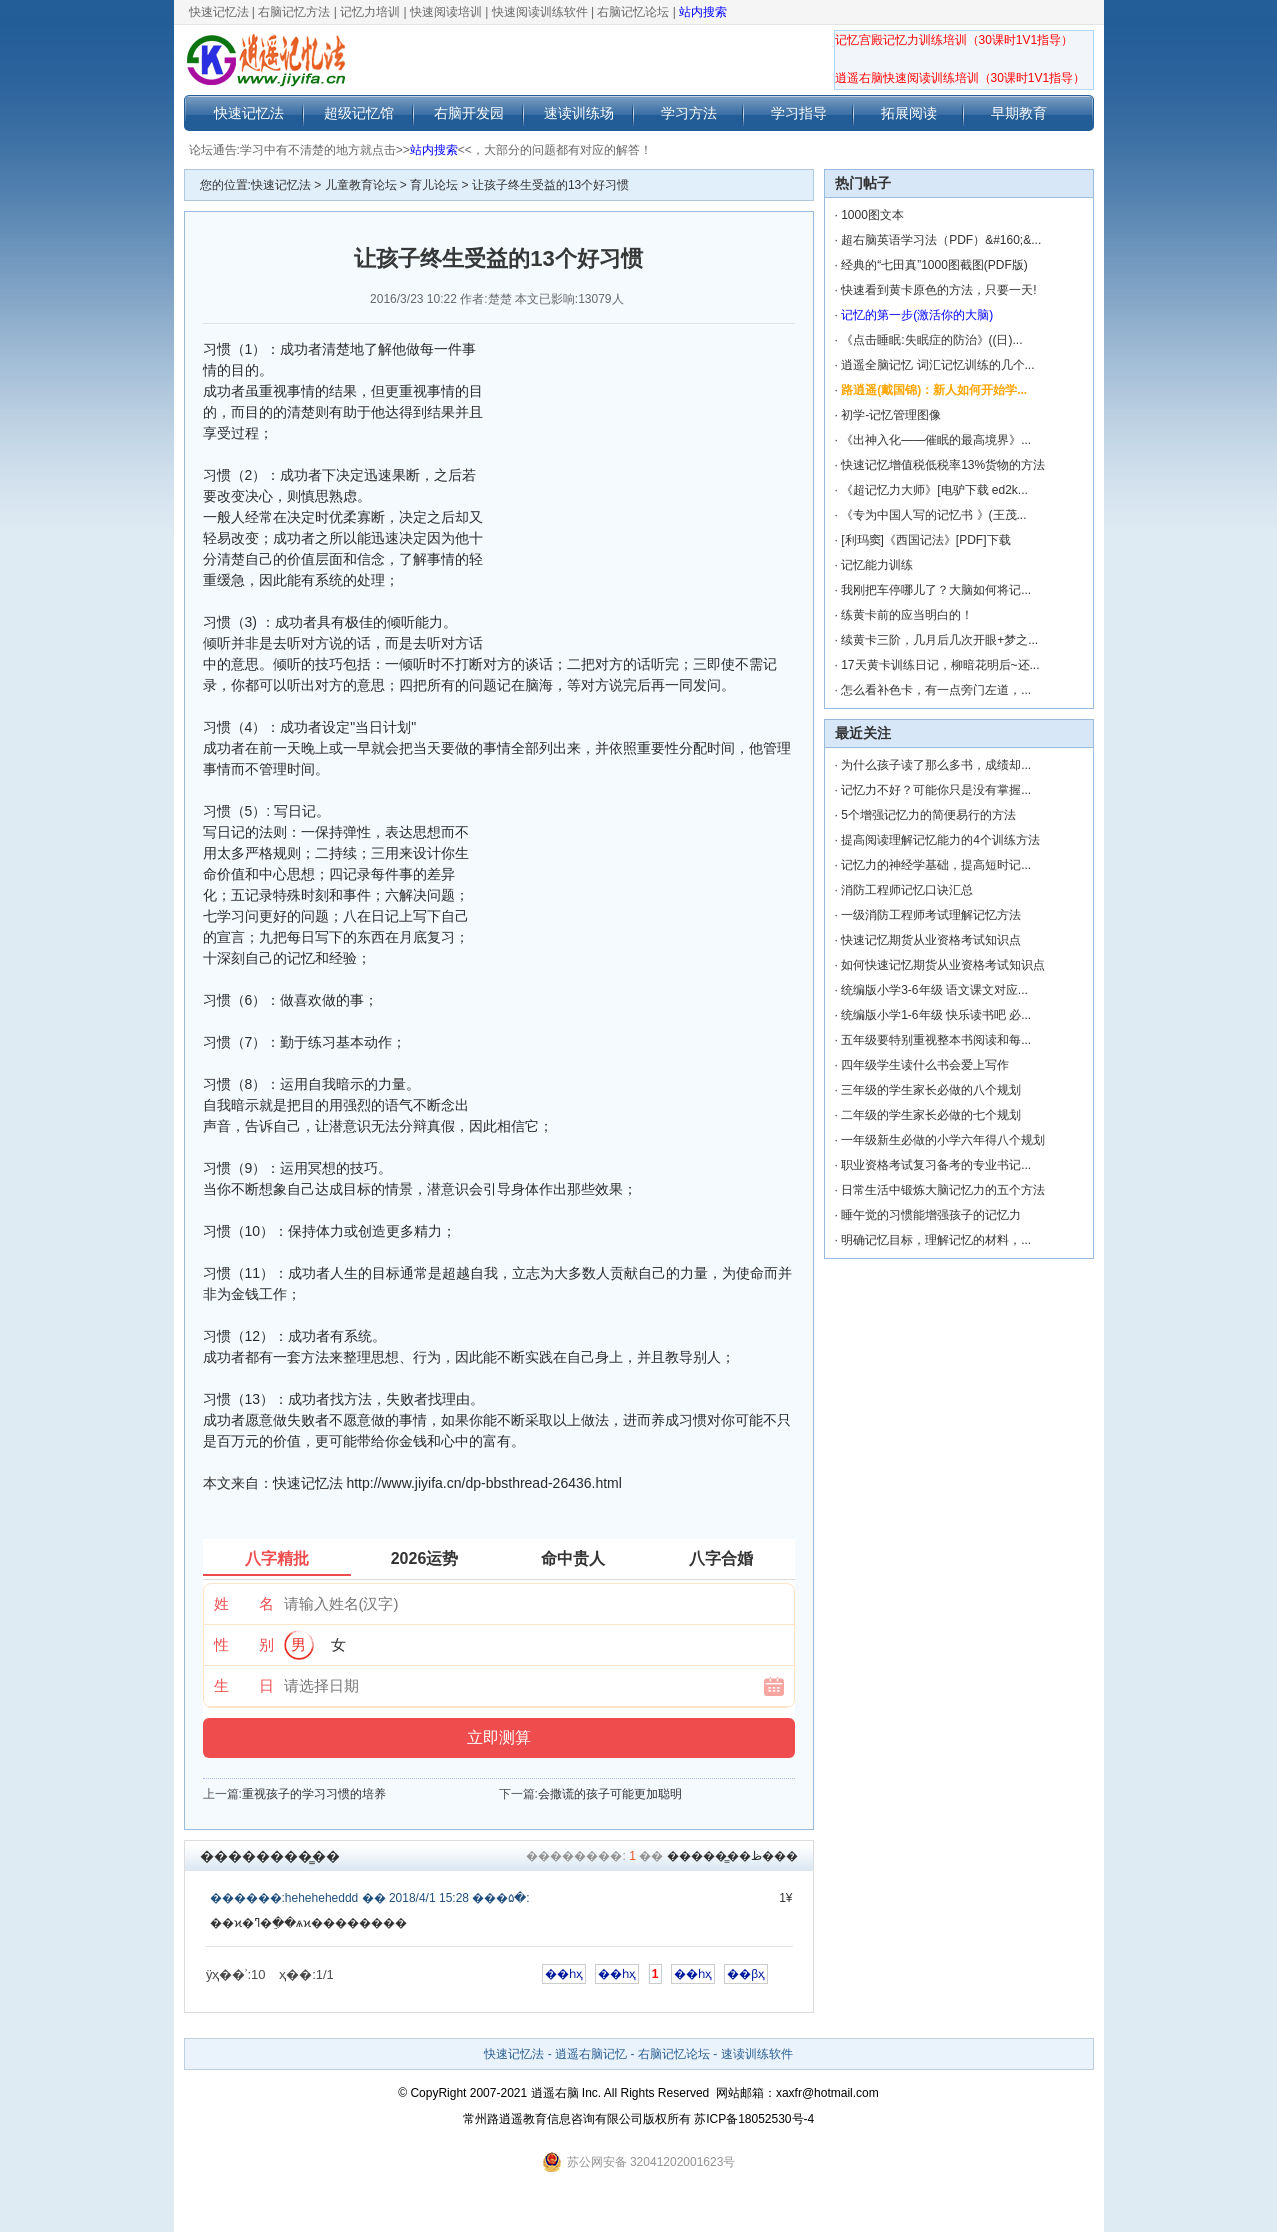  I want to click on 五年级要特别重视整本书阅读和每..., so click(936, 1040).